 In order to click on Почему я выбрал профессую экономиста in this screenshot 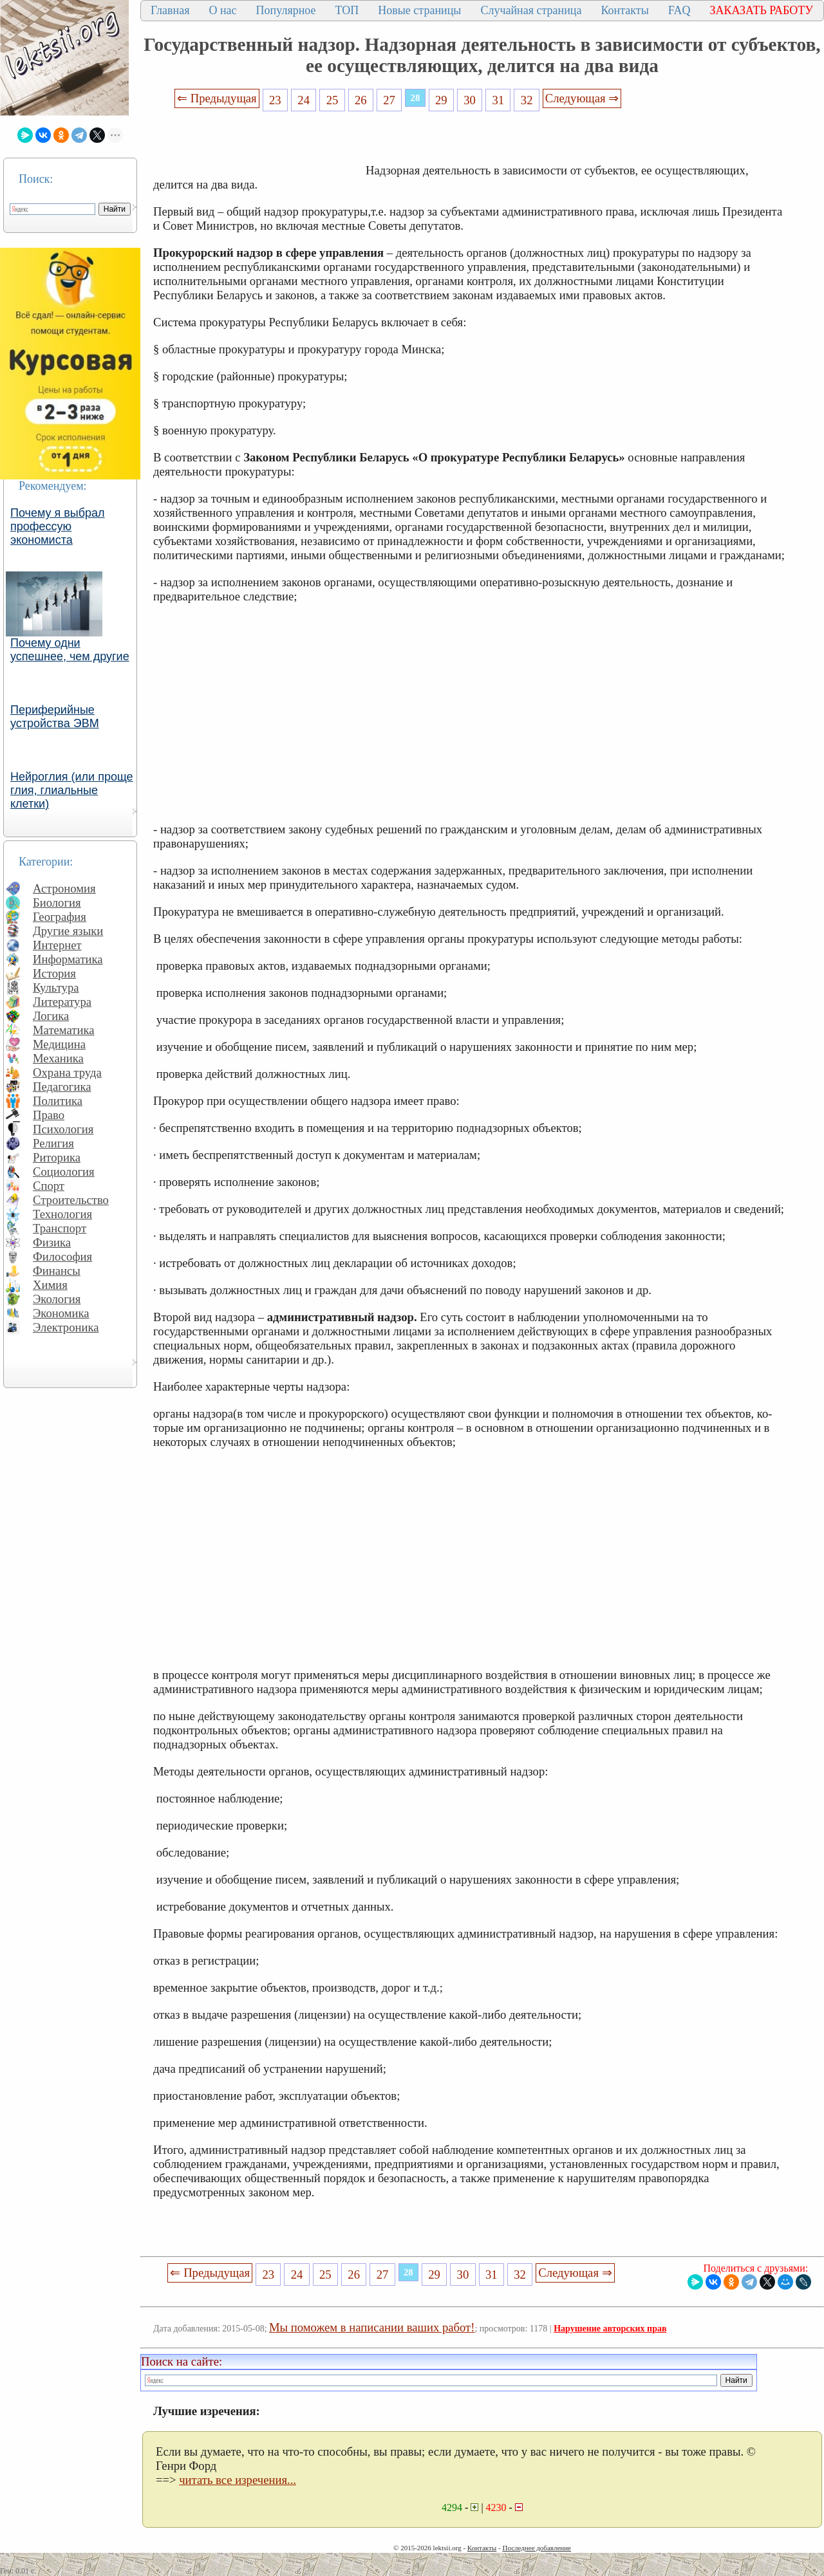, I will do `click(57, 526)`.